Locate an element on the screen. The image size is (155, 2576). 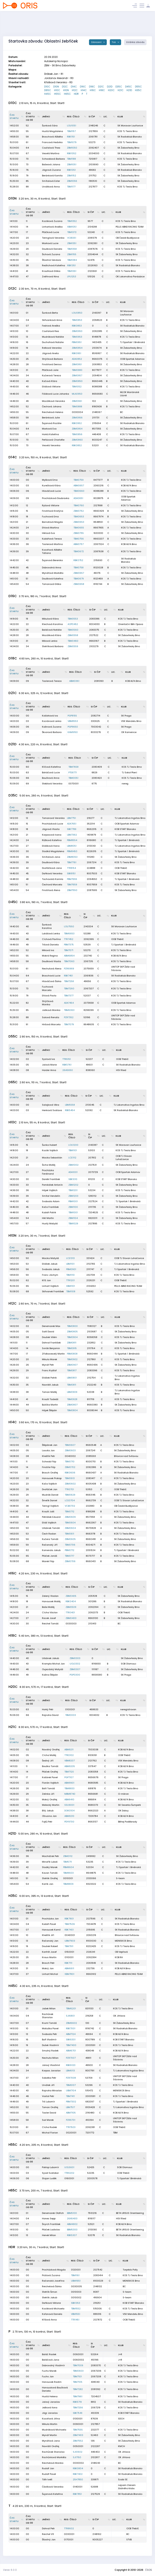
RBK5761 is located at coordinates (66, 1064).